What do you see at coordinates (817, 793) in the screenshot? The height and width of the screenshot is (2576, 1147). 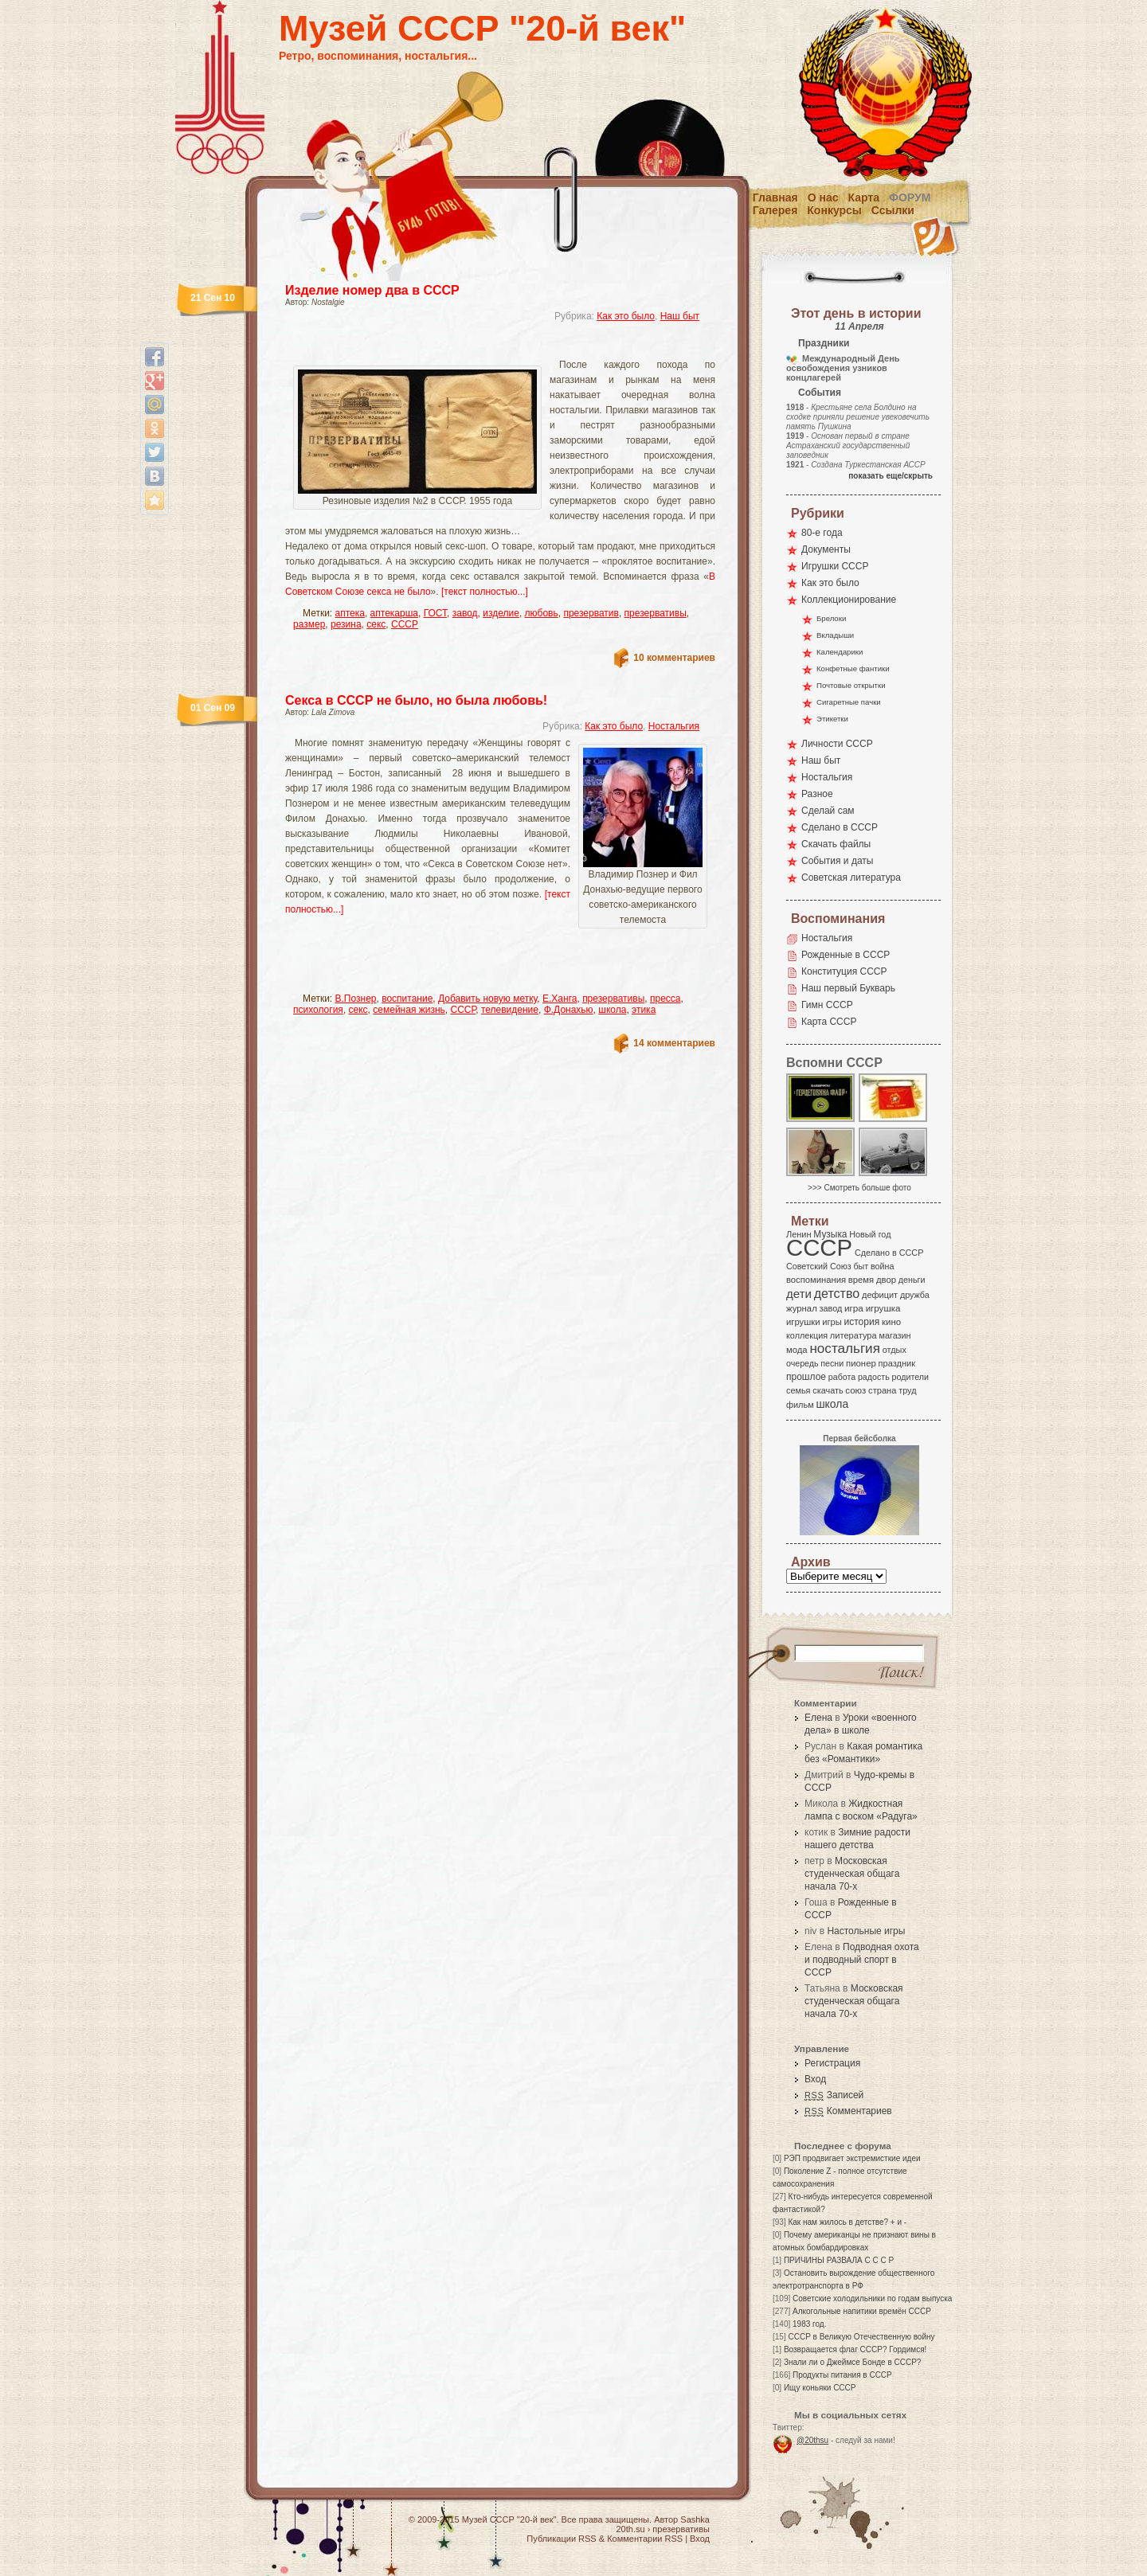 I see `Разное` at bounding box center [817, 793].